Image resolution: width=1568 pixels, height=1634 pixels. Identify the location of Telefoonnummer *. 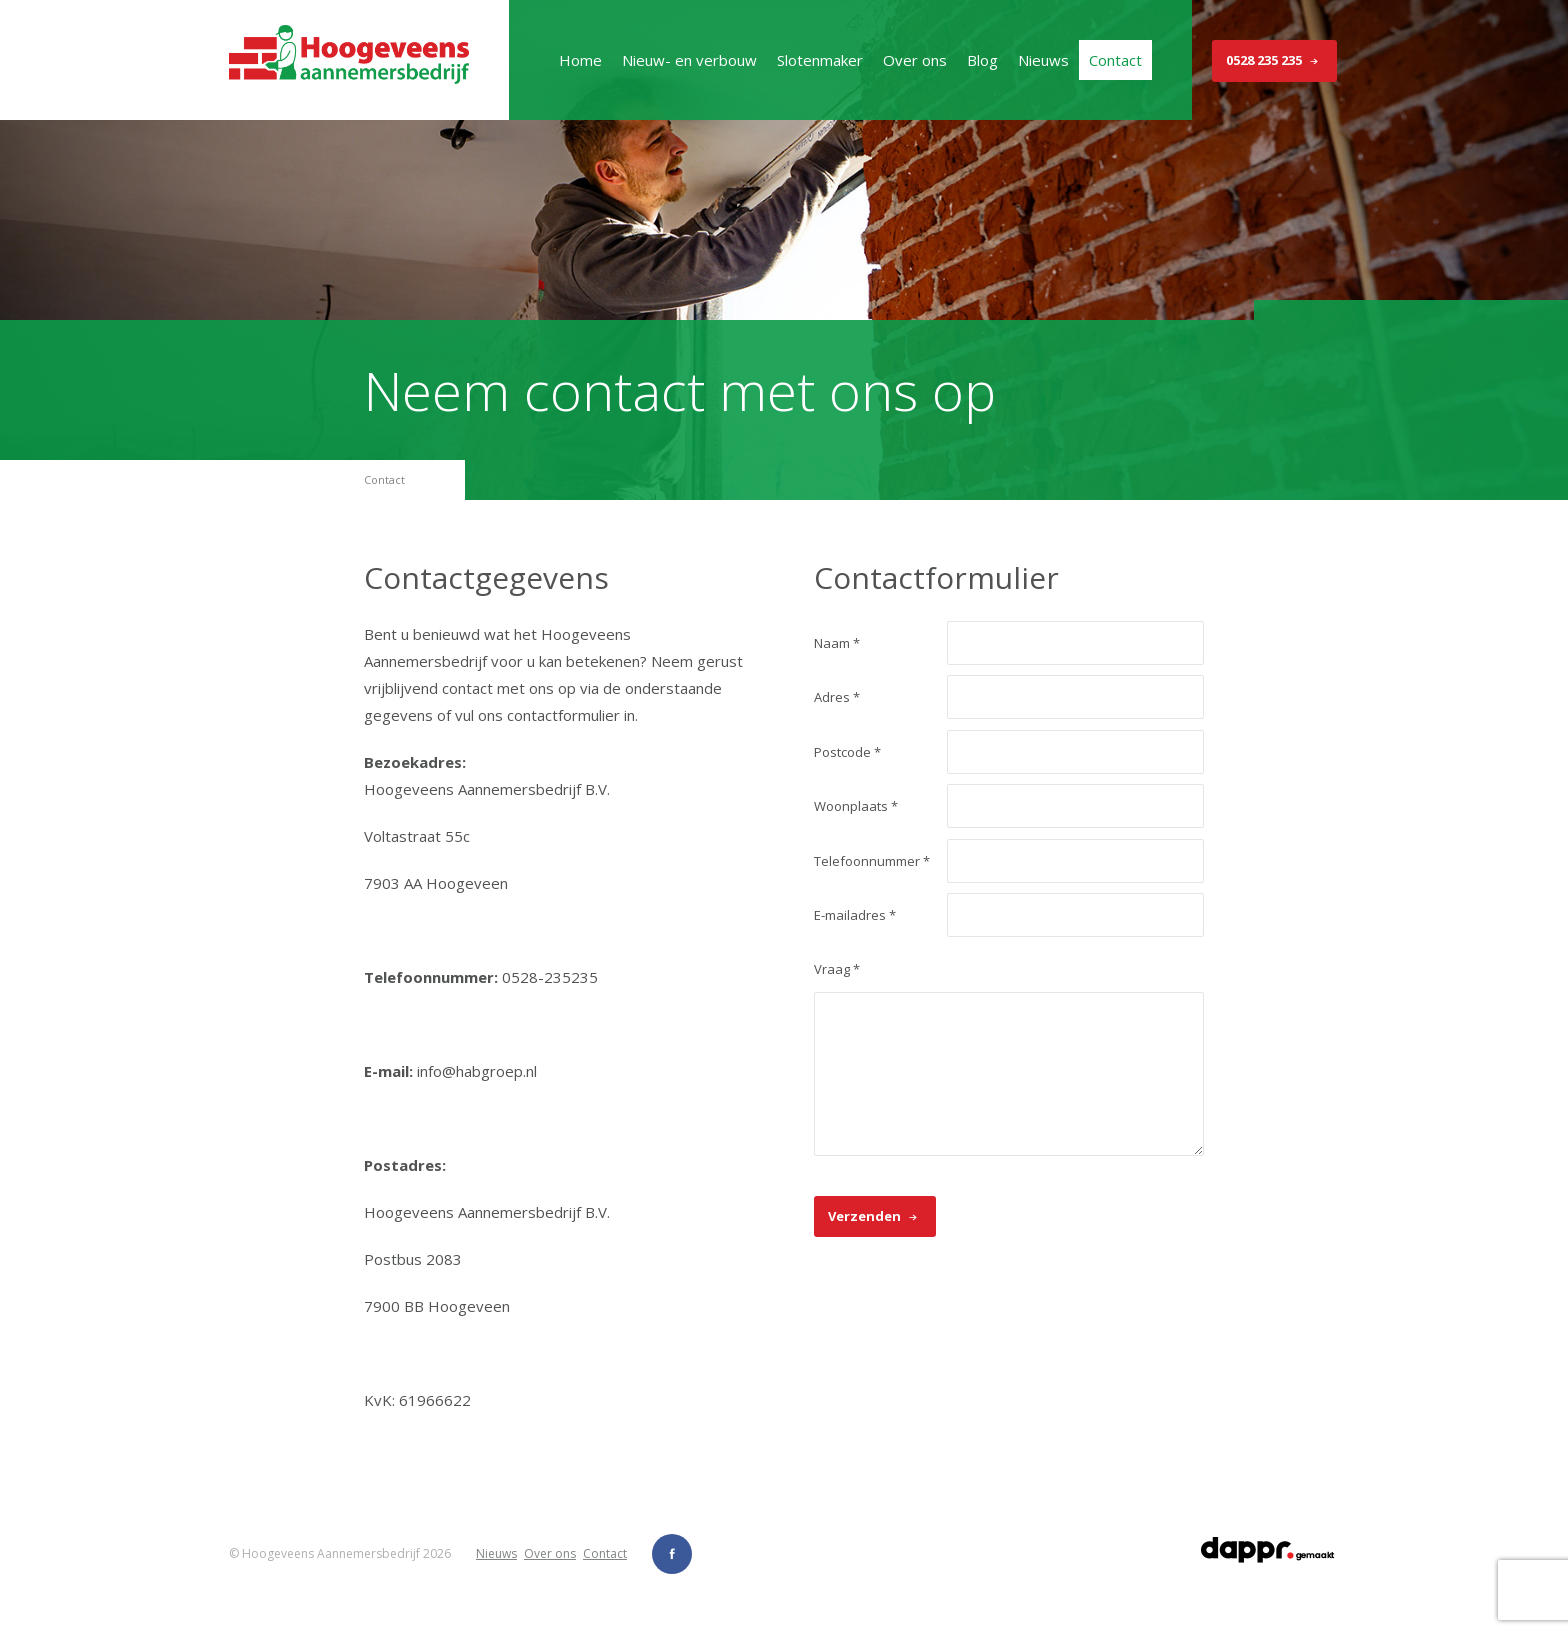
(872, 861).